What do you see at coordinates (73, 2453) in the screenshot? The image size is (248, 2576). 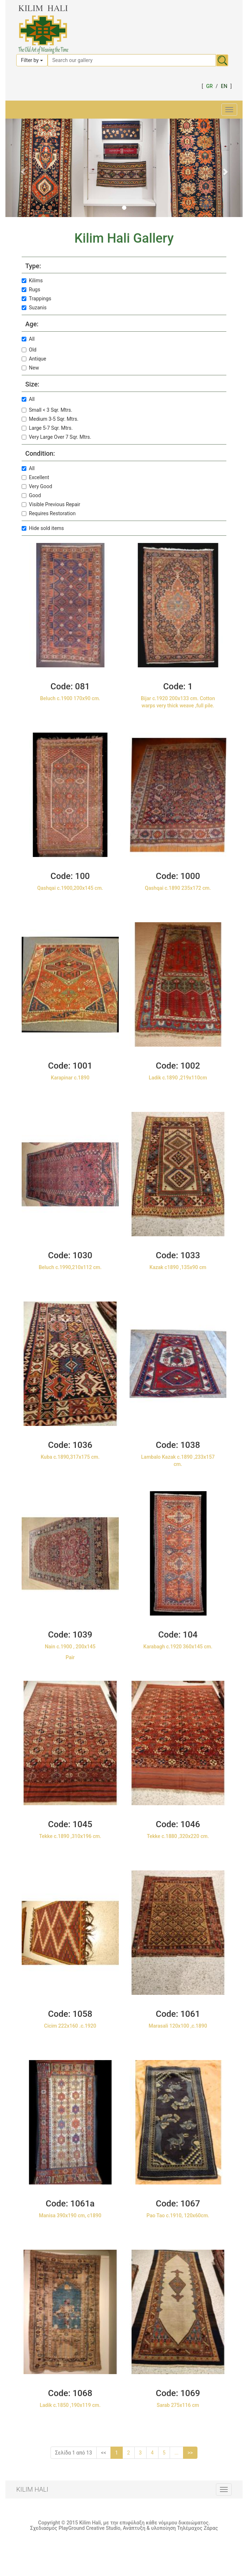 I see `Σελίδα 1 από 13` at bounding box center [73, 2453].